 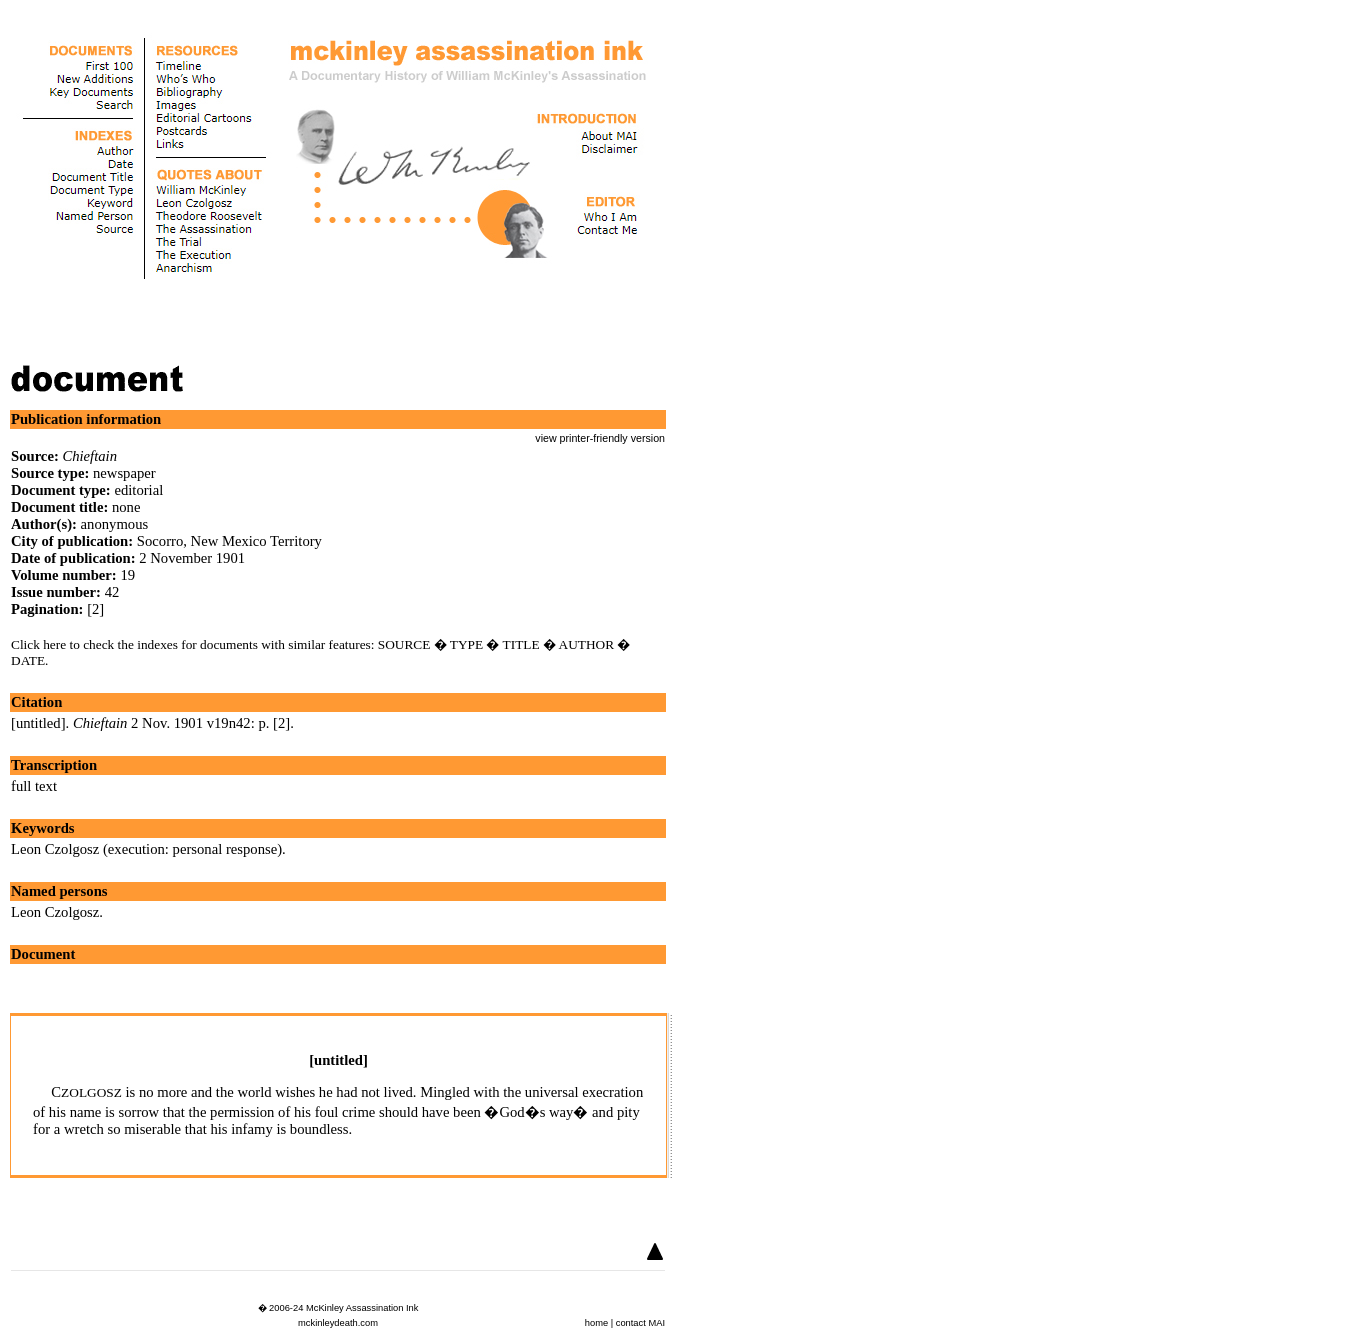 I want to click on mckinleydeath.com, so click(x=338, y=1323).